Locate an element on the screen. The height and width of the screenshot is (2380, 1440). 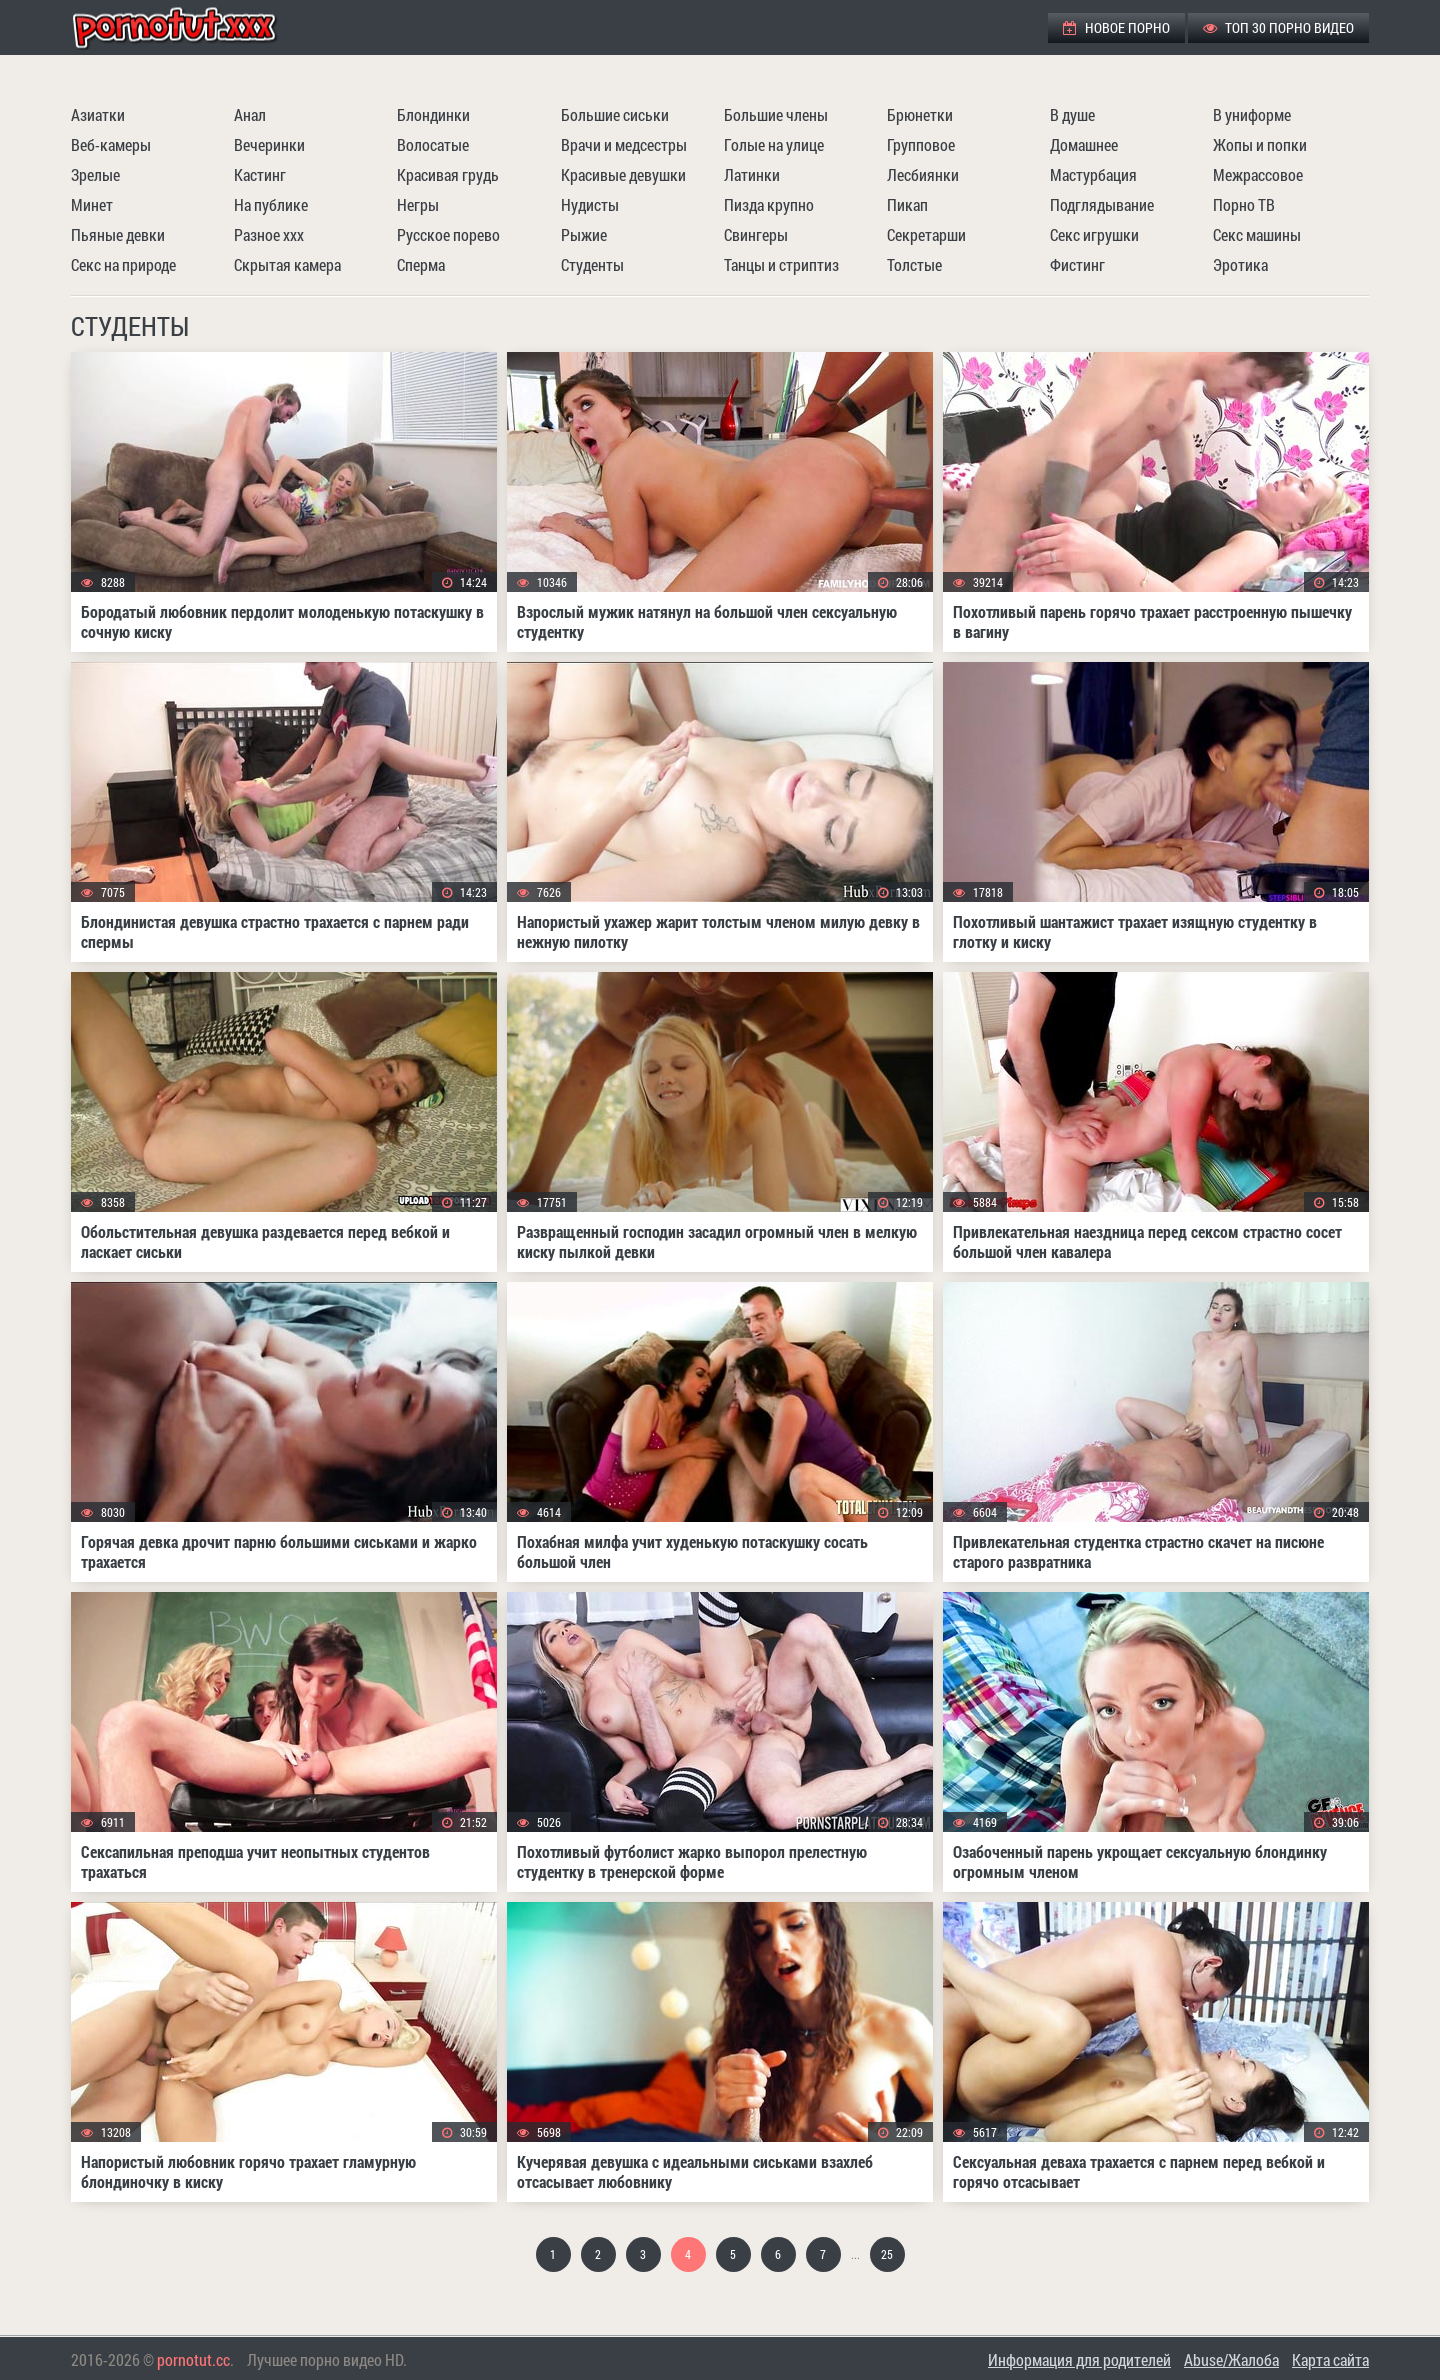
Межрассовое is located at coordinates (1258, 174).